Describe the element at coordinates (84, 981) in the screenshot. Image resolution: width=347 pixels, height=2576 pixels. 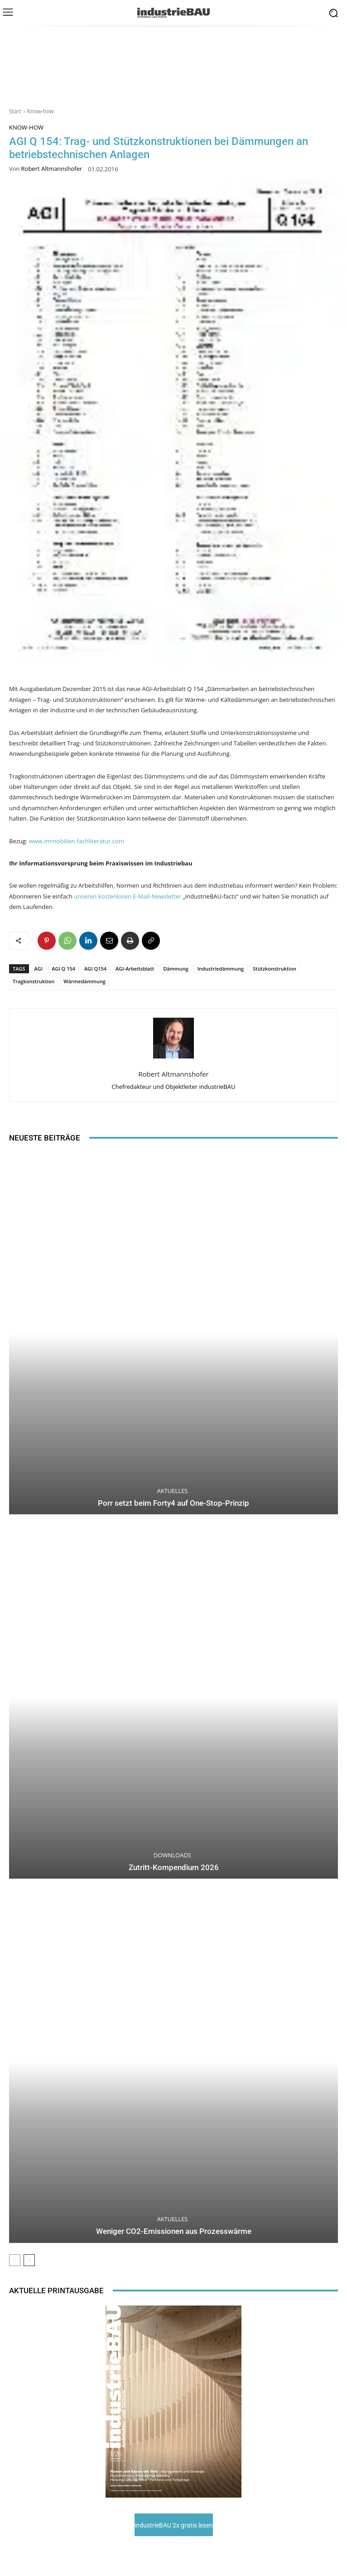
I see `Wärmedämmung` at that location.